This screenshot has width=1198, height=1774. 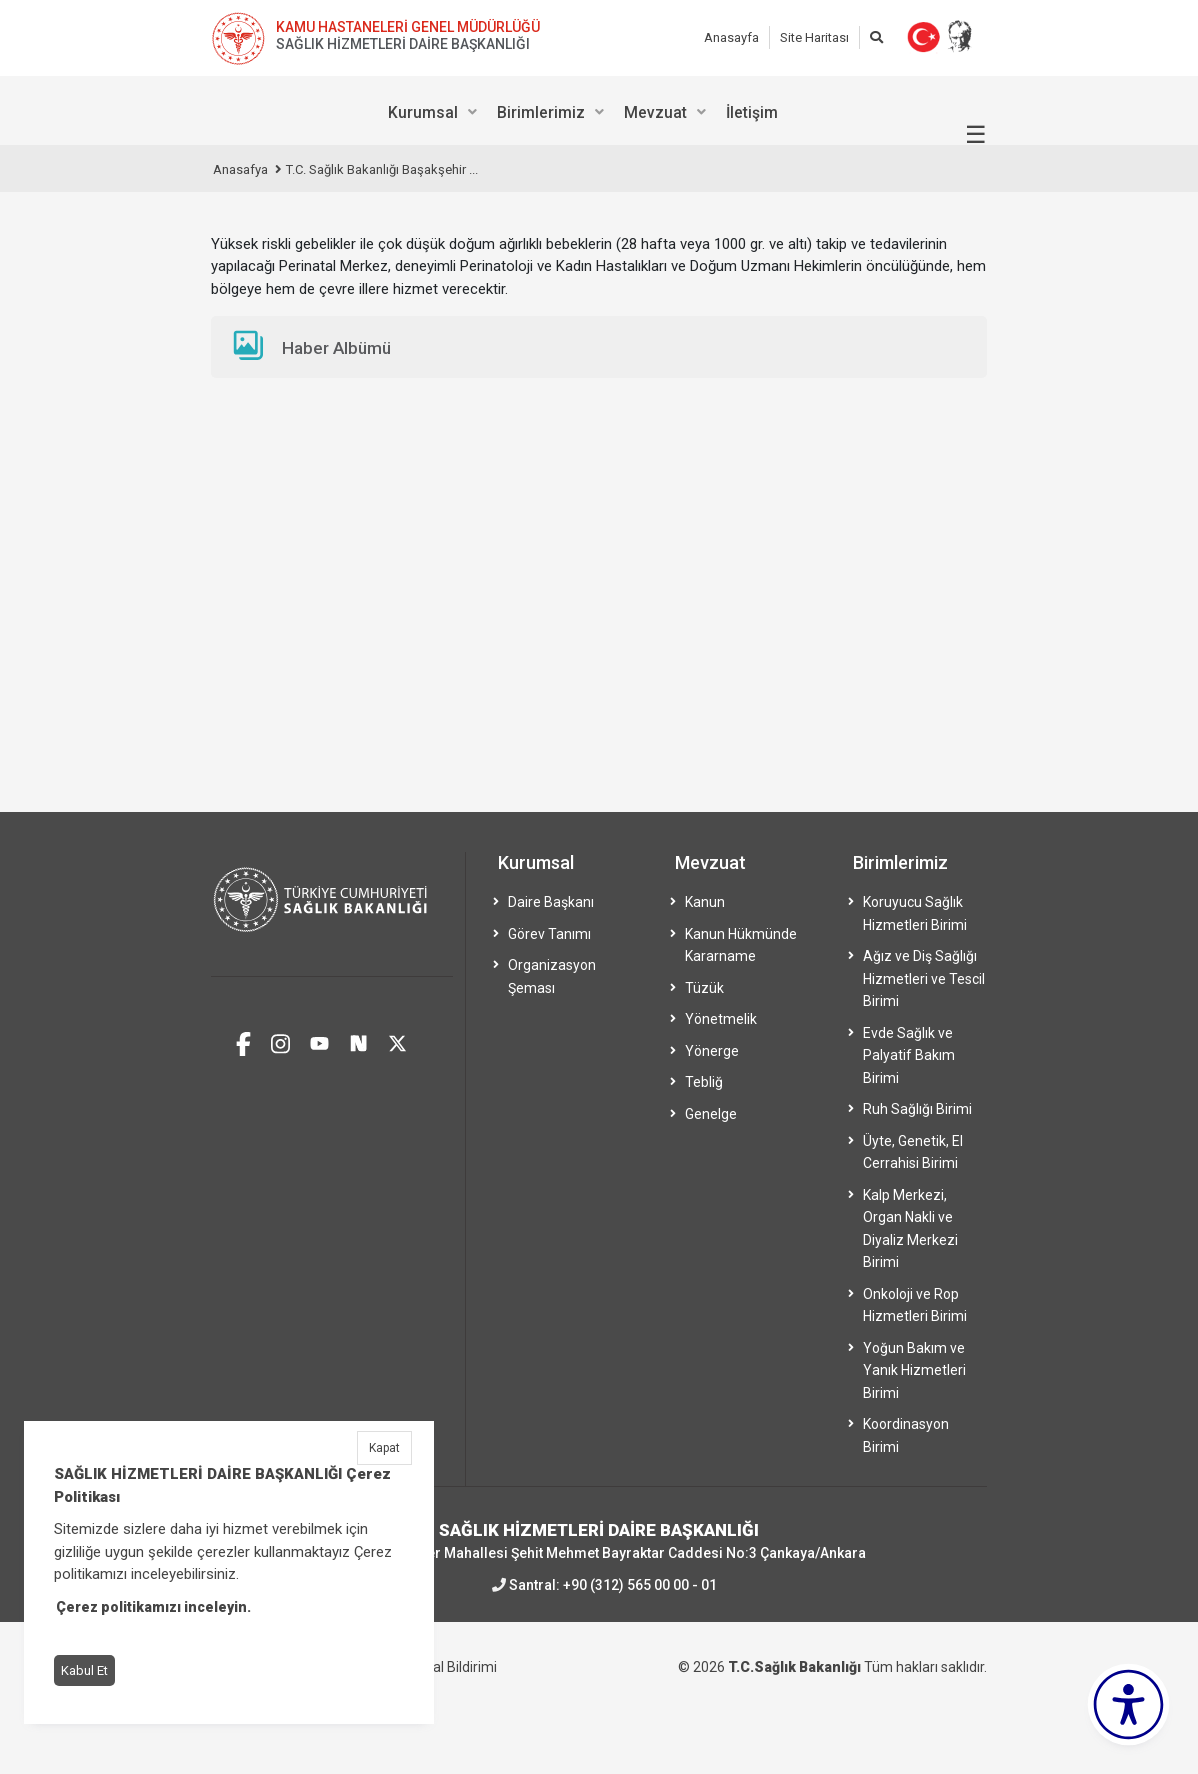 What do you see at coordinates (240, 169) in the screenshot?
I see `Anasafya` at bounding box center [240, 169].